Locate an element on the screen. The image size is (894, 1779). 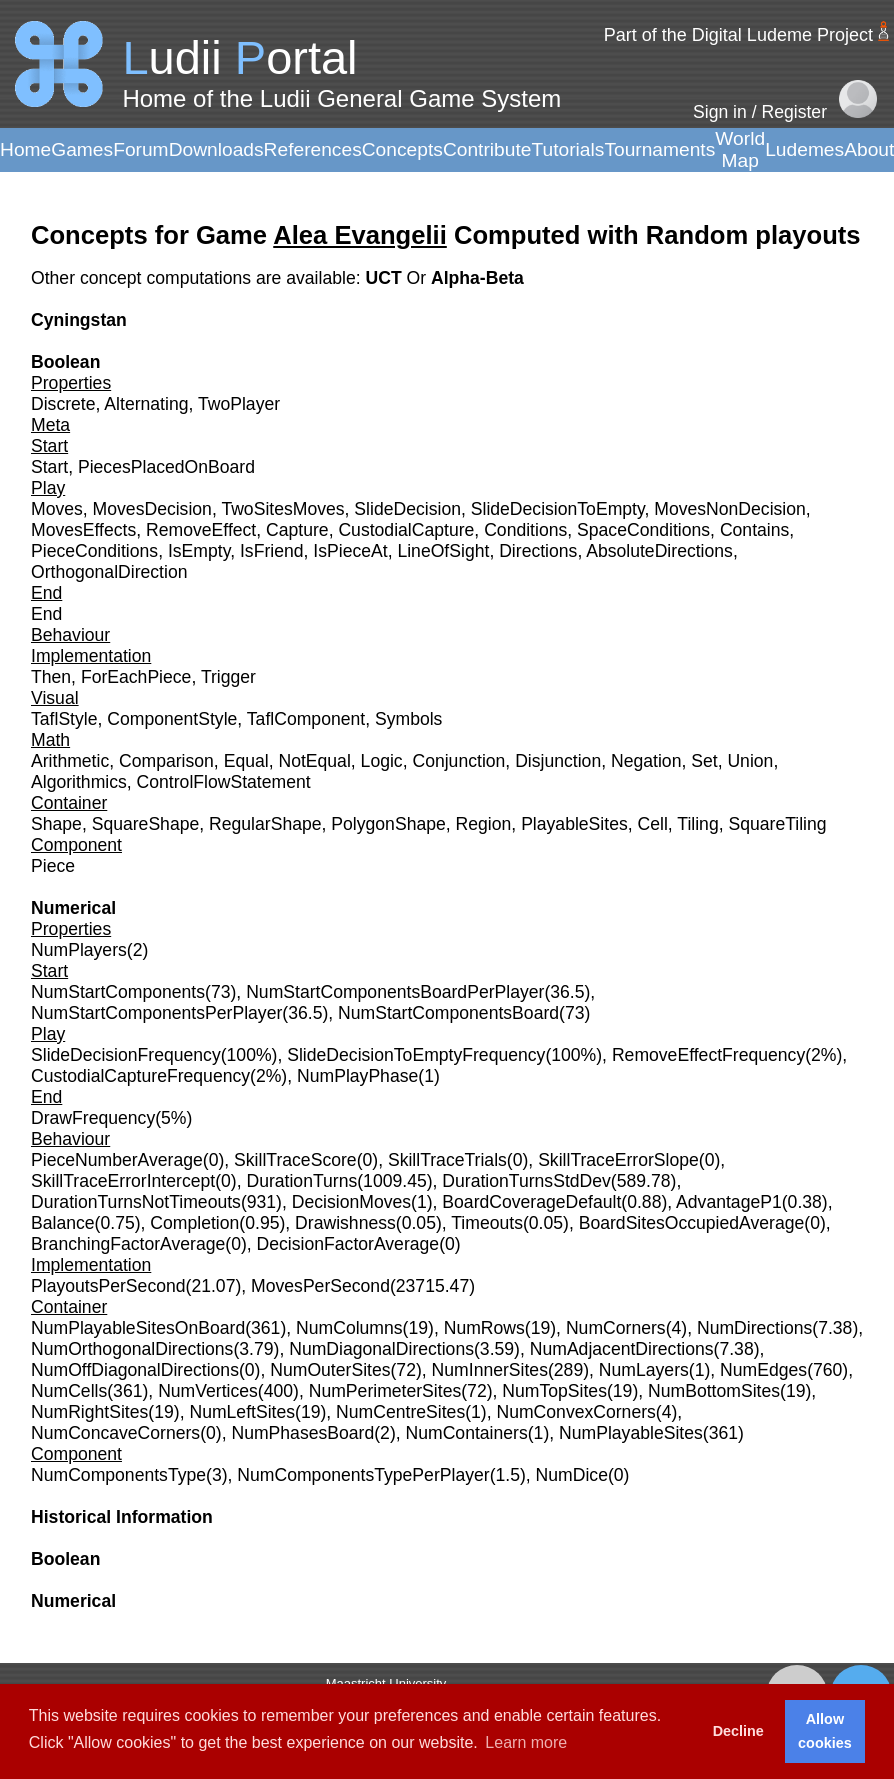
SlideDecisionToEmptyFrequency is located at coordinates (416, 1055).